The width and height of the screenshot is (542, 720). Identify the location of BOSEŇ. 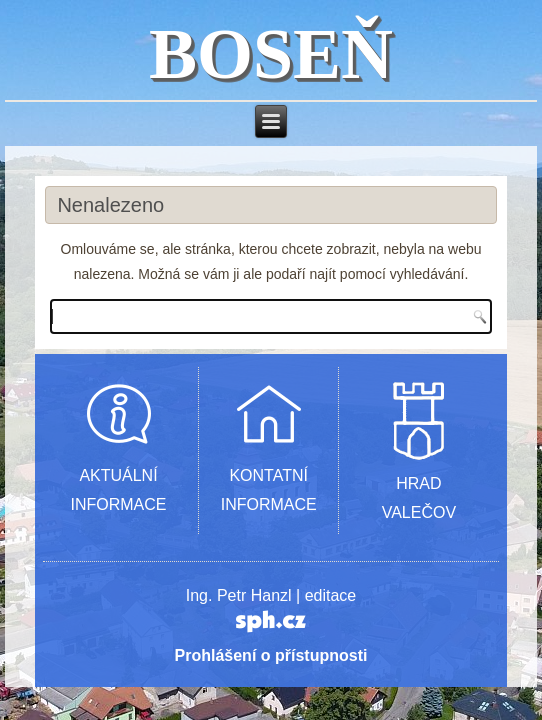
(271, 54).